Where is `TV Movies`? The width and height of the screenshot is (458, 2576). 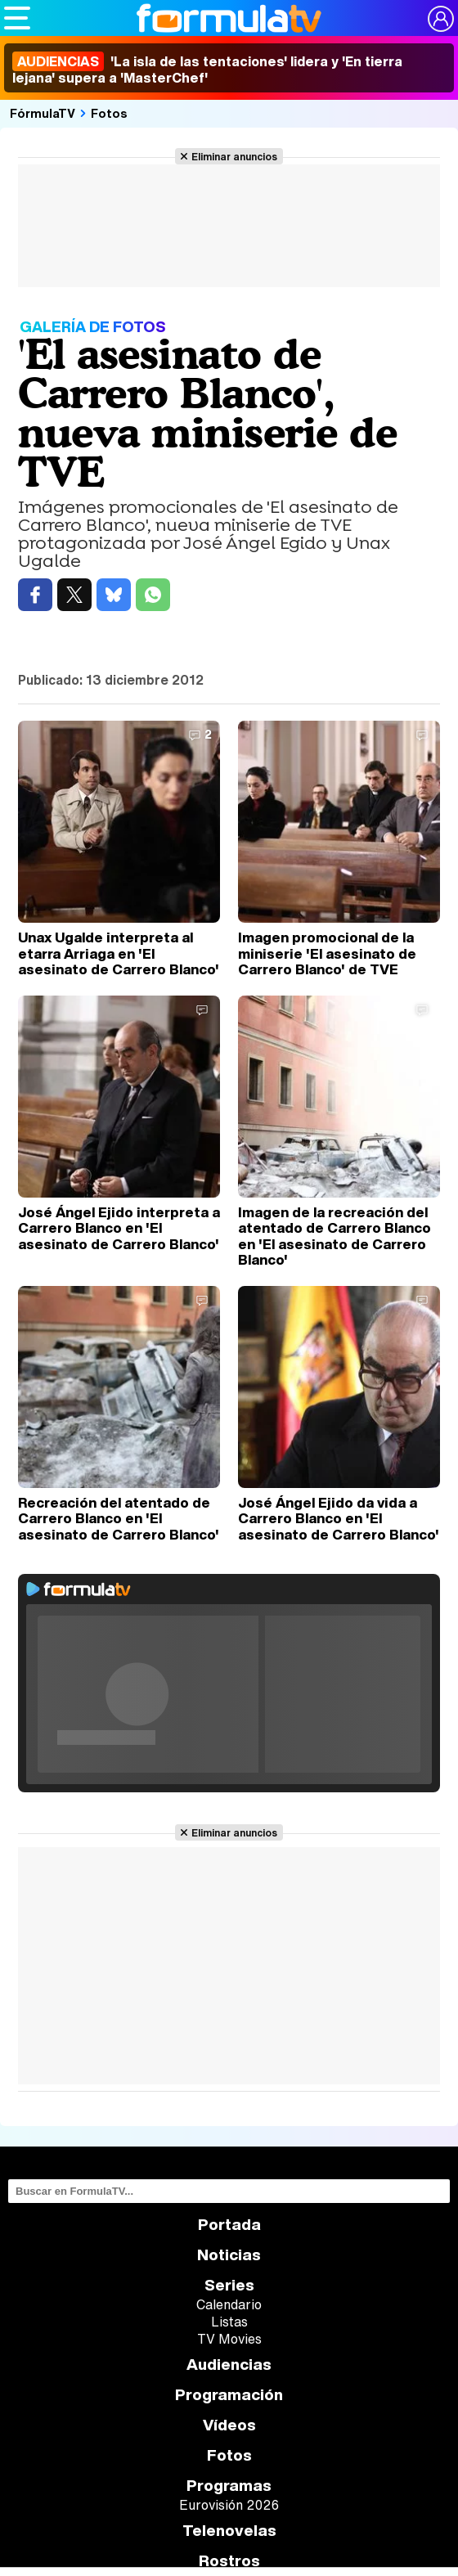
TV Movies is located at coordinates (229, 2339).